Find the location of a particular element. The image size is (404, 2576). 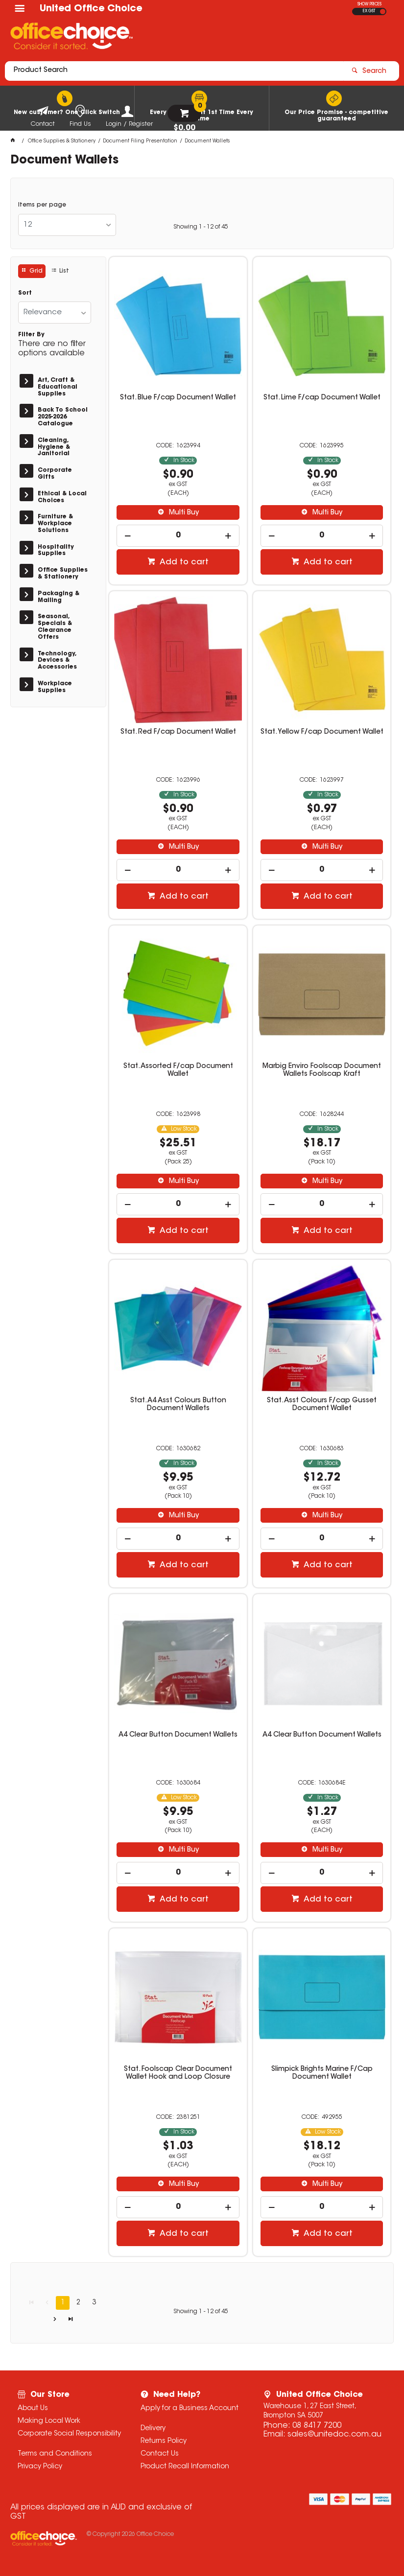

EX GST is located at coordinates (369, 11).